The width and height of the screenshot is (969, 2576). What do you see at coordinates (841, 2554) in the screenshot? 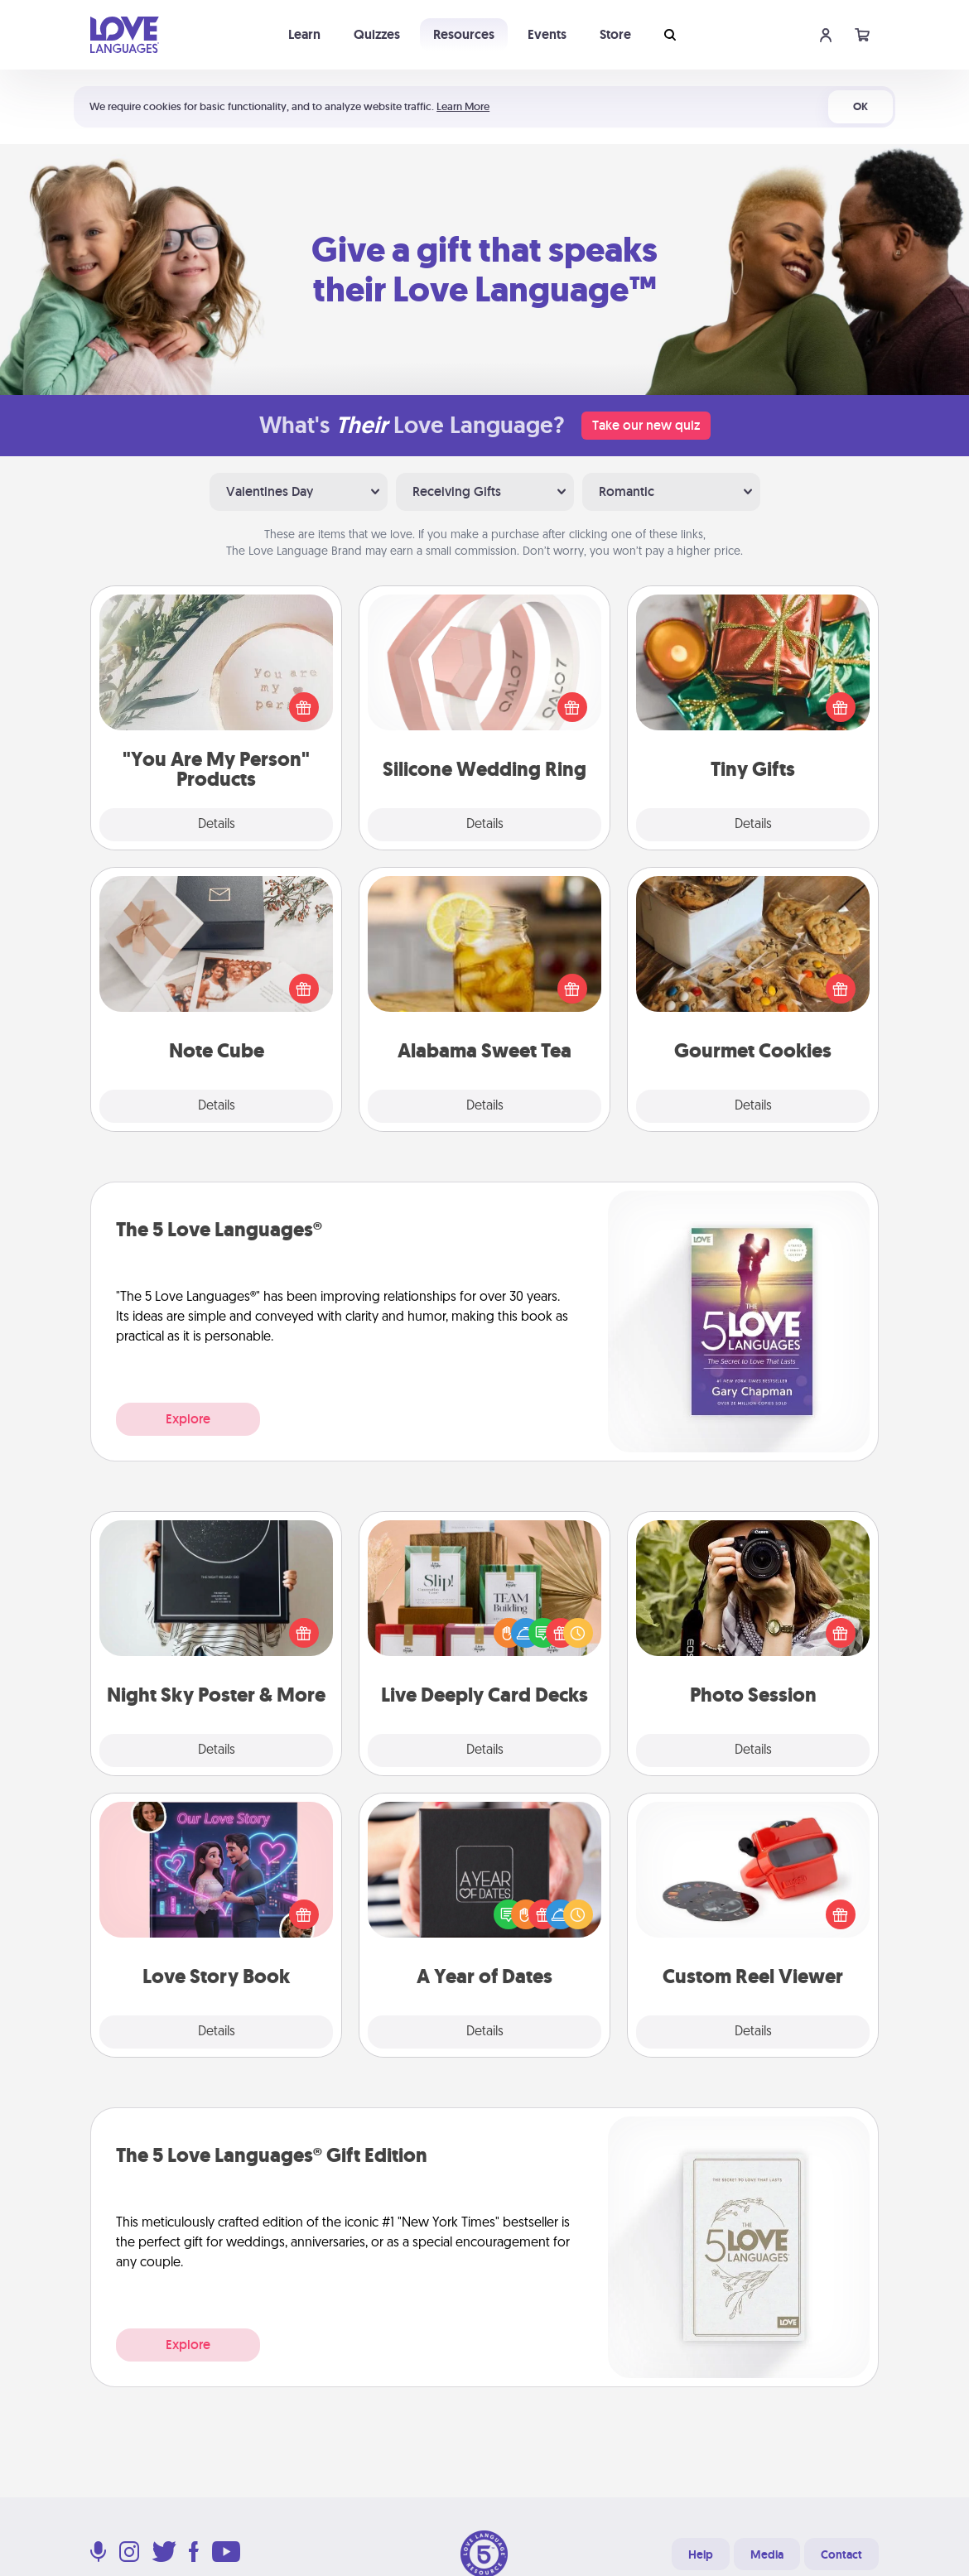
I see `Contact` at bounding box center [841, 2554].